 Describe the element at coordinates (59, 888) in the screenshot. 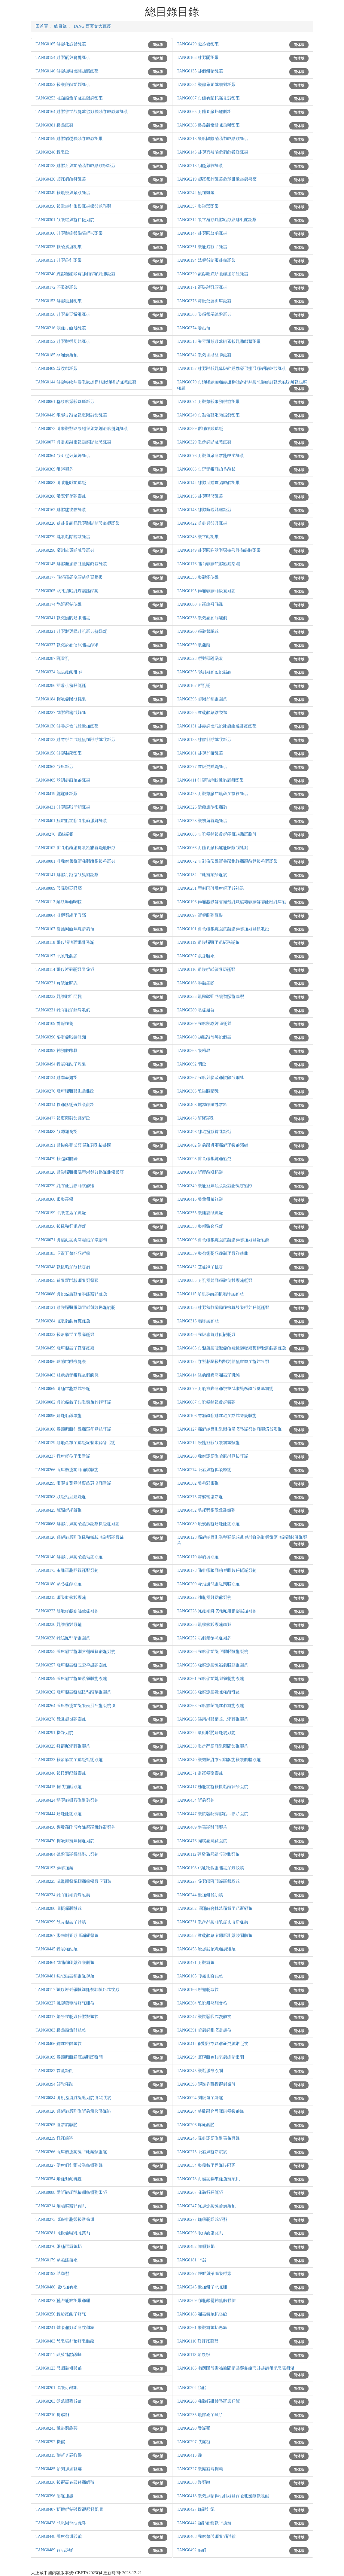

I see `TANG0089 𗰗𗏁𘓱𗴺𗁦𗡙` at that location.